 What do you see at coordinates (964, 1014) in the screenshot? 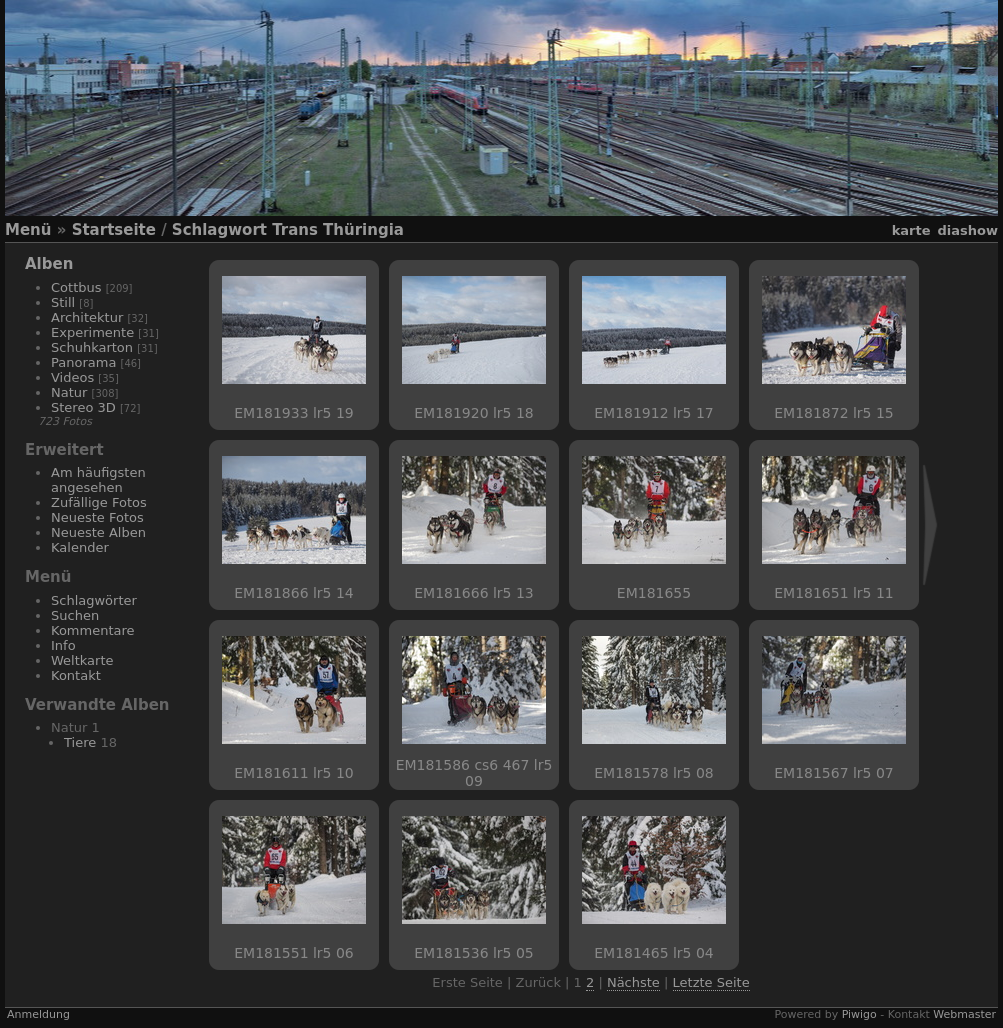
I see `Webmaster` at bounding box center [964, 1014].